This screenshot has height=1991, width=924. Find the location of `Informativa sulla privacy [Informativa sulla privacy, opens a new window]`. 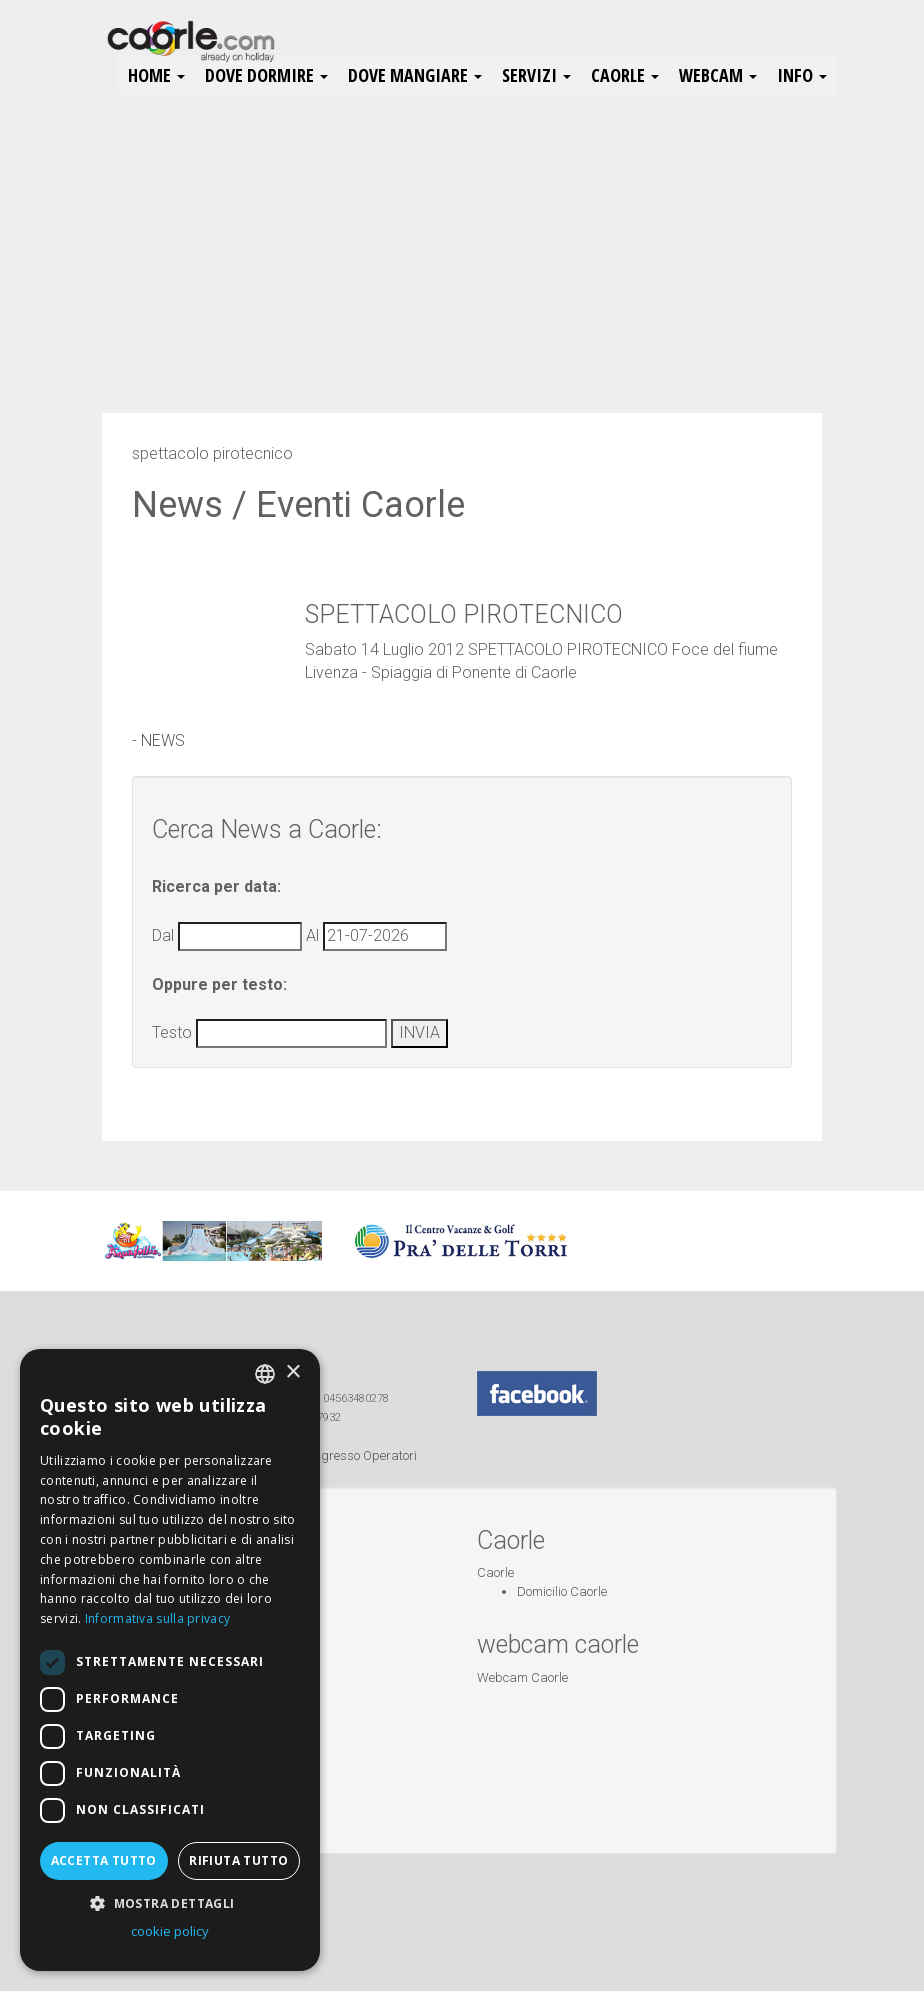

Informativa sulla privacy [Informativa sulla privacy, opens a new window] is located at coordinates (158, 1618).